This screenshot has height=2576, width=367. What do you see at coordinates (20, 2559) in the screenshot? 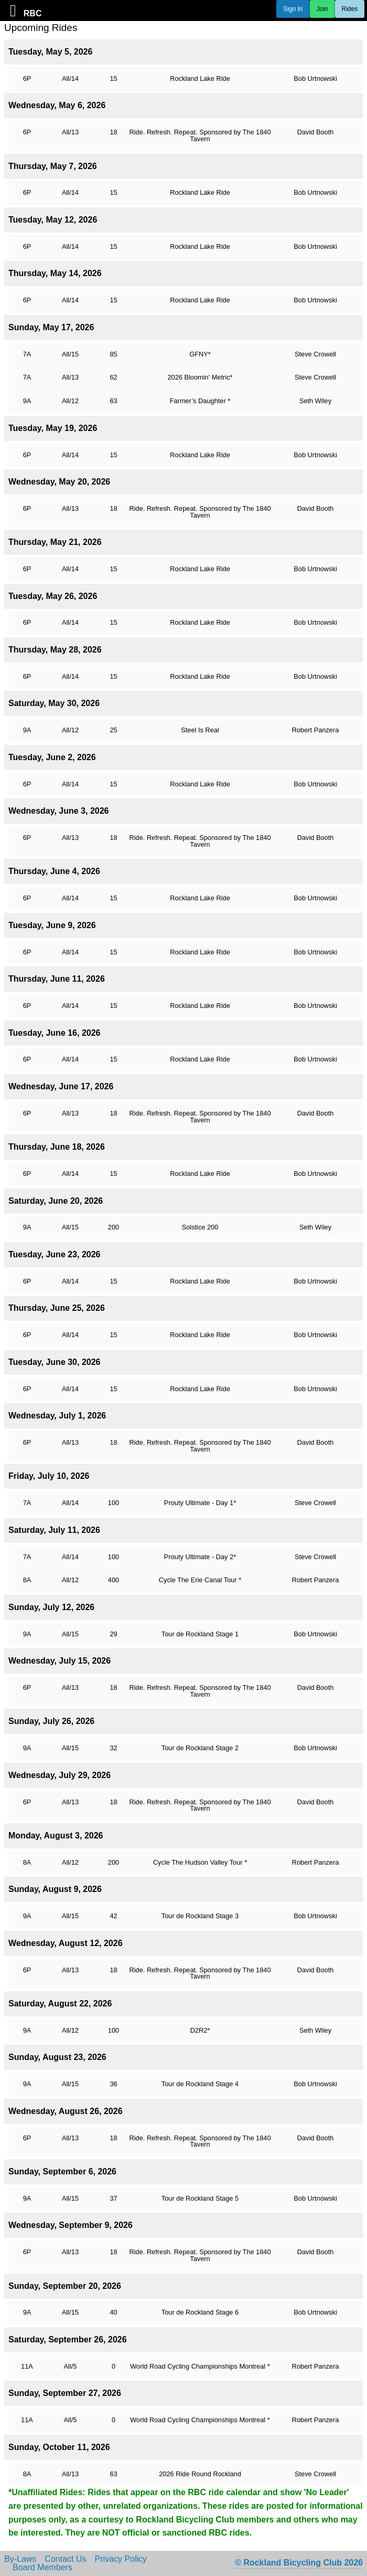
I see `By-Laws` at bounding box center [20, 2559].